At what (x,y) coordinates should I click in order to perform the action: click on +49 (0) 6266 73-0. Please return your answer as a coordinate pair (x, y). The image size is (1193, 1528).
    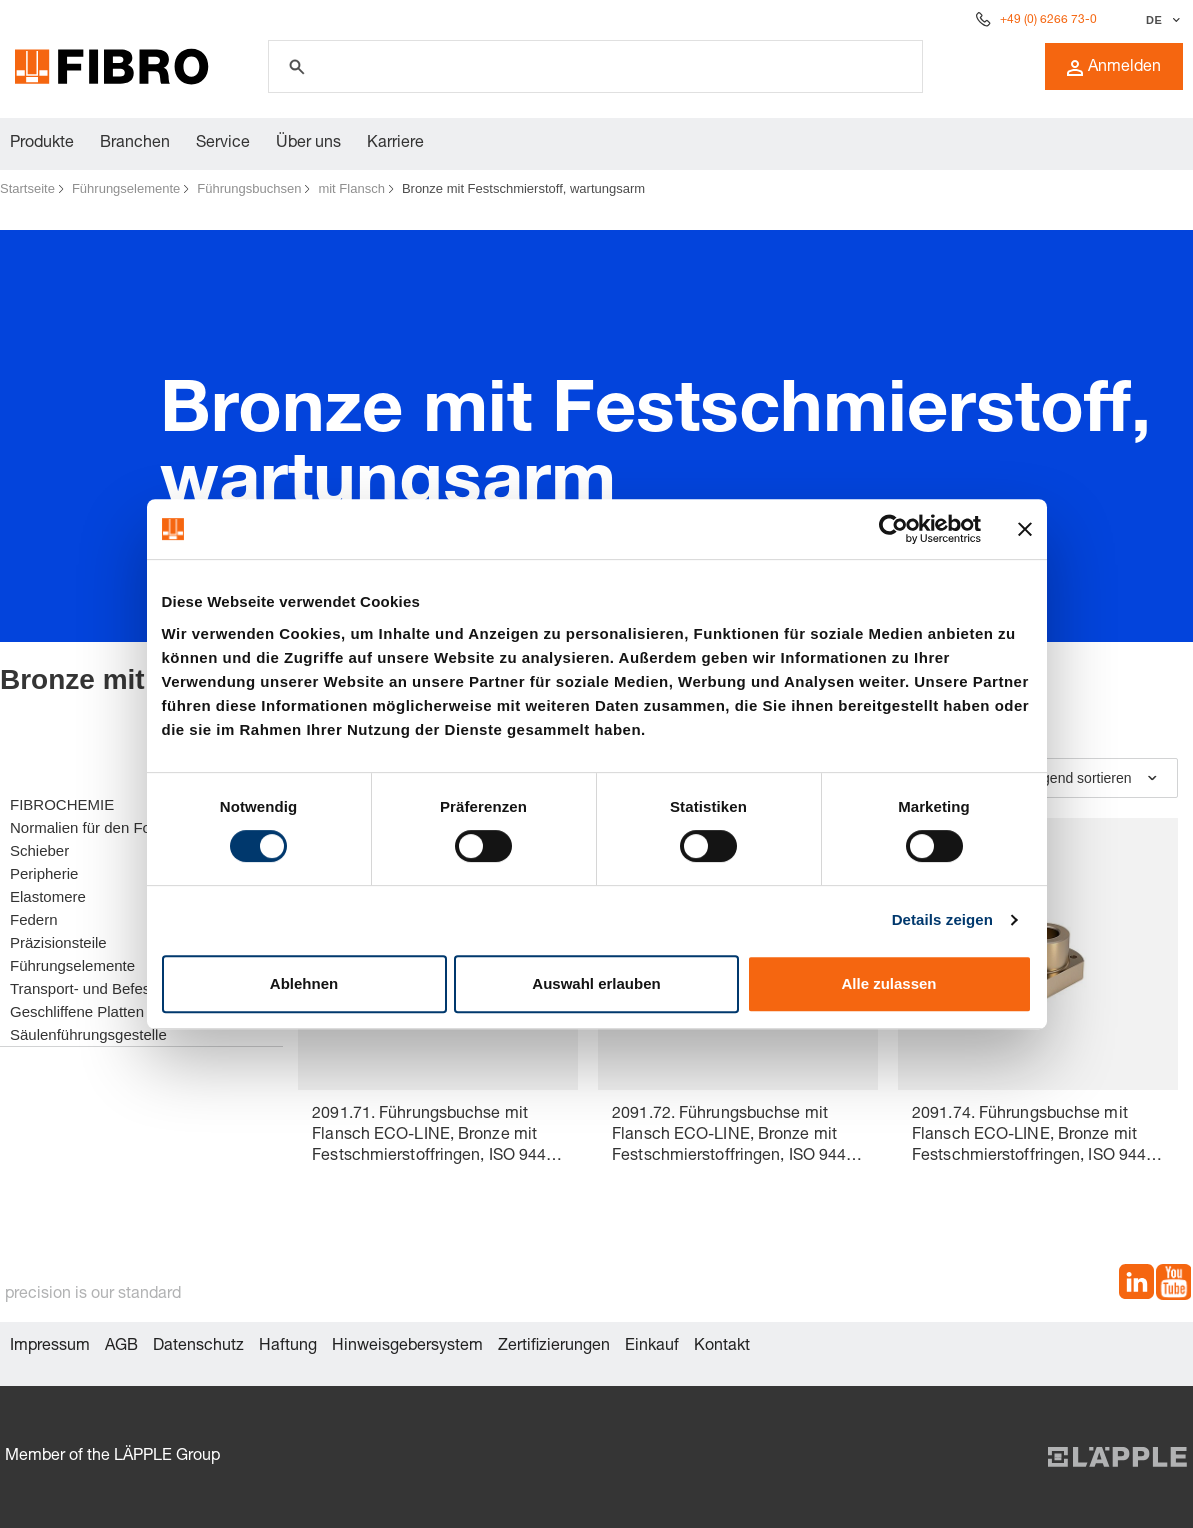
    Looking at the image, I should click on (1048, 20).